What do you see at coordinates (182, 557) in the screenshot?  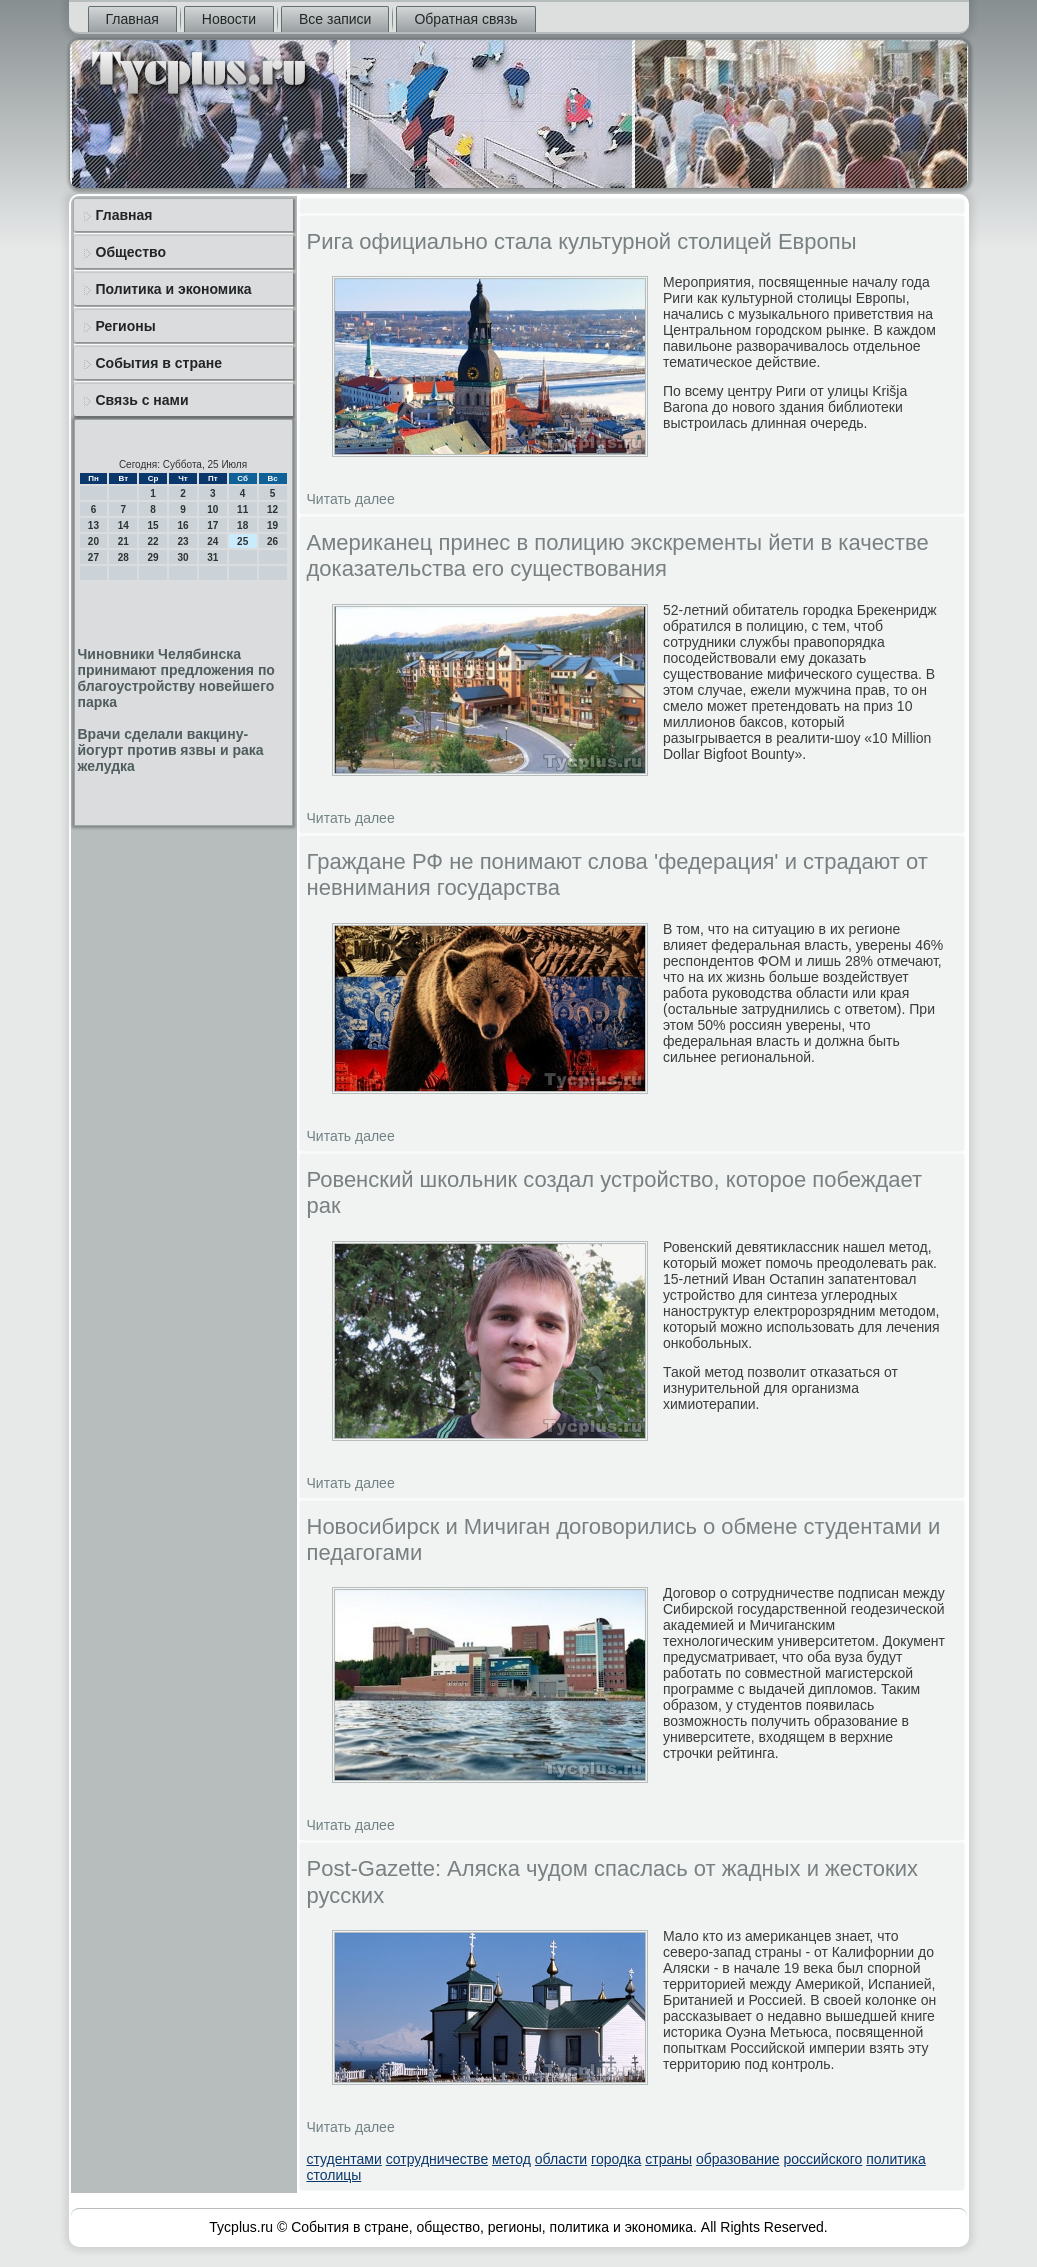 I see `30` at bounding box center [182, 557].